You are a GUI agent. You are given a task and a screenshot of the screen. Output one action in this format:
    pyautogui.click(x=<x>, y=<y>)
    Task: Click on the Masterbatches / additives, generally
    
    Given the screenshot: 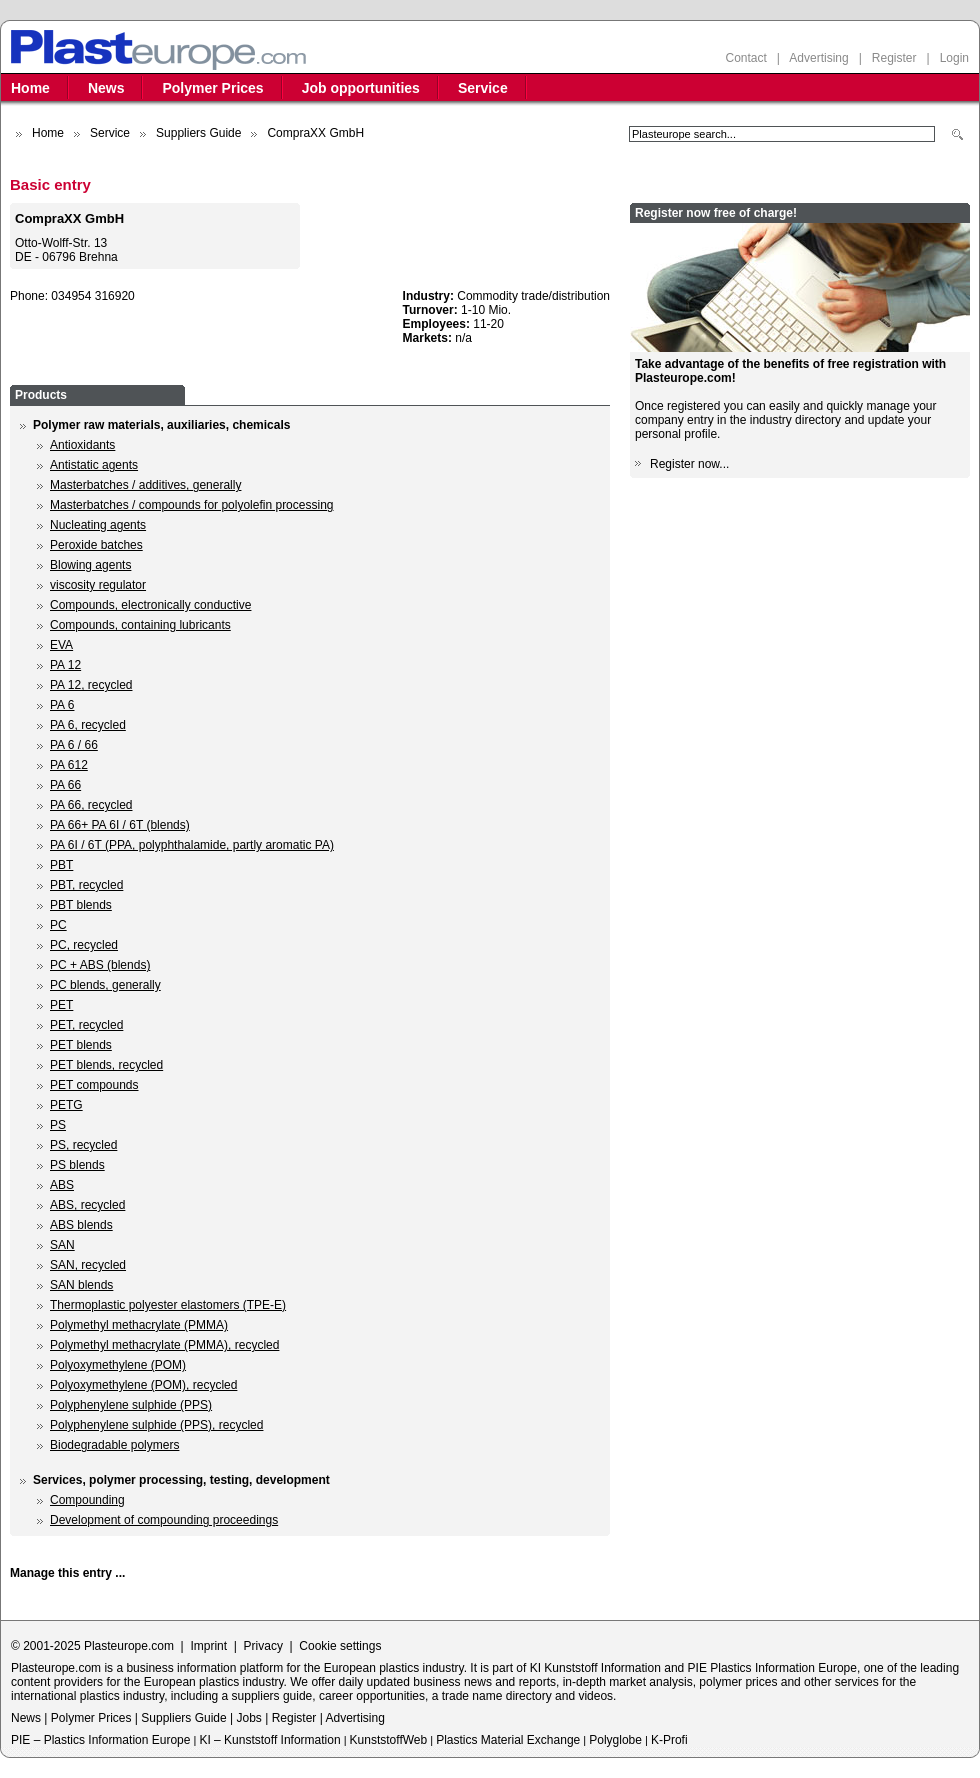 What is the action you would take?
    pyautogui.click(x=145, y=485)
    